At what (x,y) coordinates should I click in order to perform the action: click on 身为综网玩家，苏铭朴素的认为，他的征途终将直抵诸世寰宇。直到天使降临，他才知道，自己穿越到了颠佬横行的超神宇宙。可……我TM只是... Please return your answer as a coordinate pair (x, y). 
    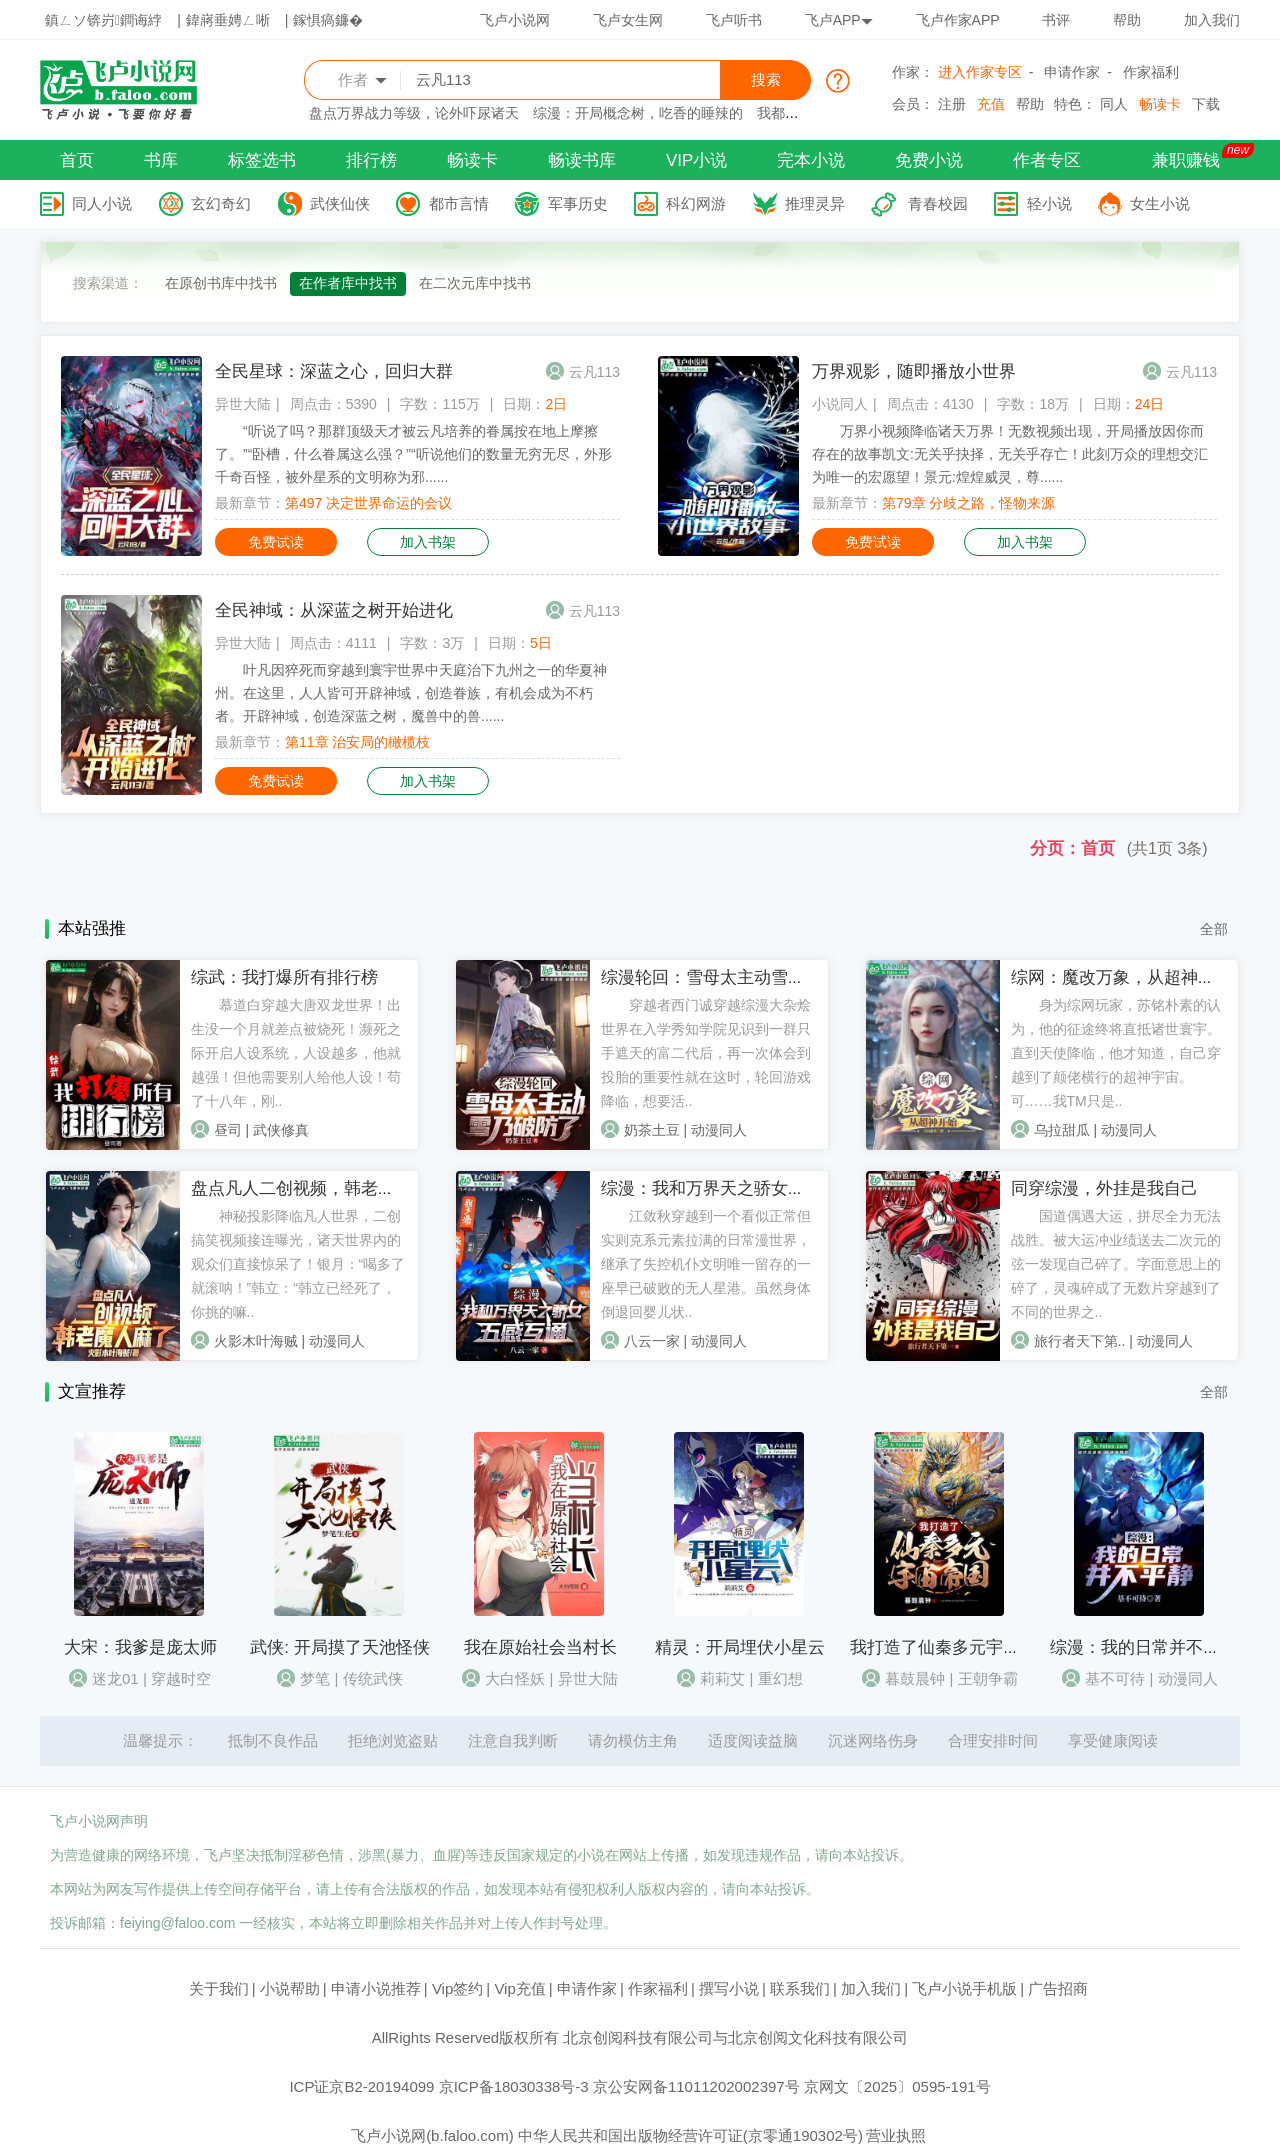
    Looking at the image, I should click on (1116, 1053).